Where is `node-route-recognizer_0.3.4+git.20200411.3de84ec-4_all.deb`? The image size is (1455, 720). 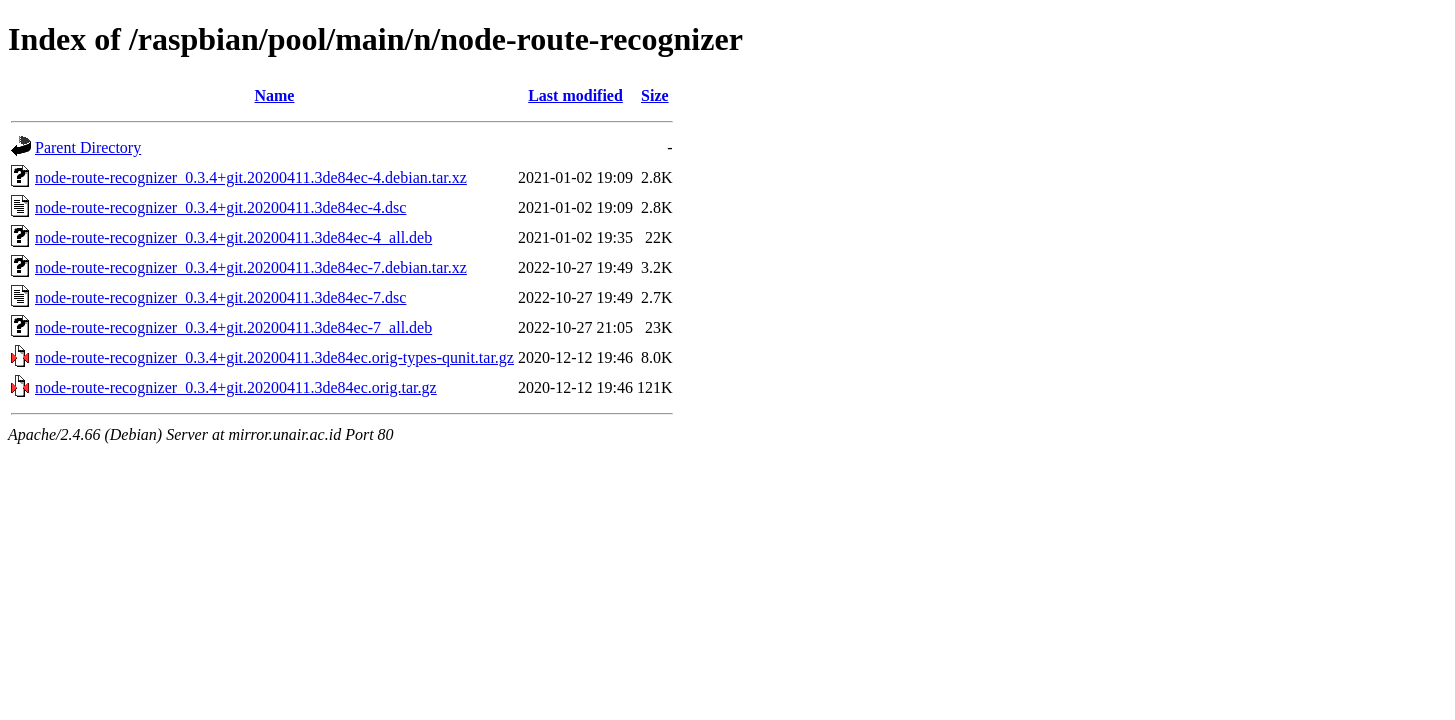 node-route-recognizer_0.3.4+git.20200411.3de84ec-4_all.deb is located at coordinates (233, 237).